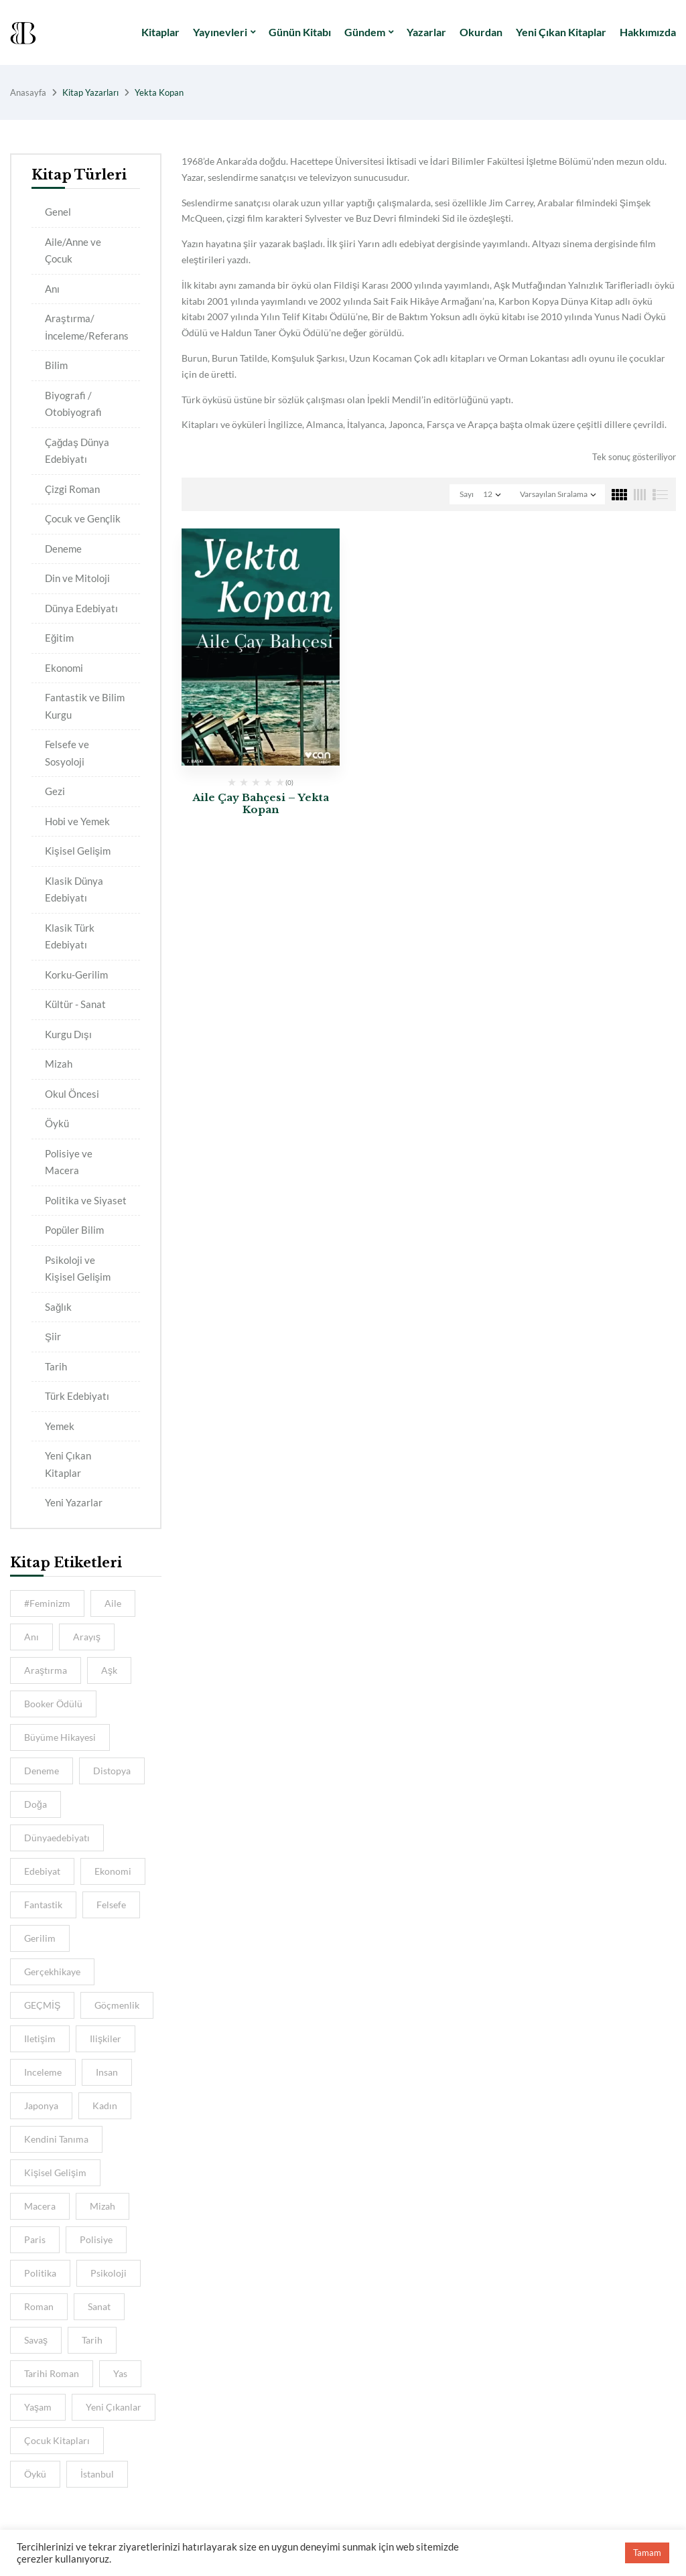  What do you see at coordinates (108, 2273) in the screenshot?
I see `psikoloji [psikoloji (16 kitap)]` at bounding box center [108, 2273].